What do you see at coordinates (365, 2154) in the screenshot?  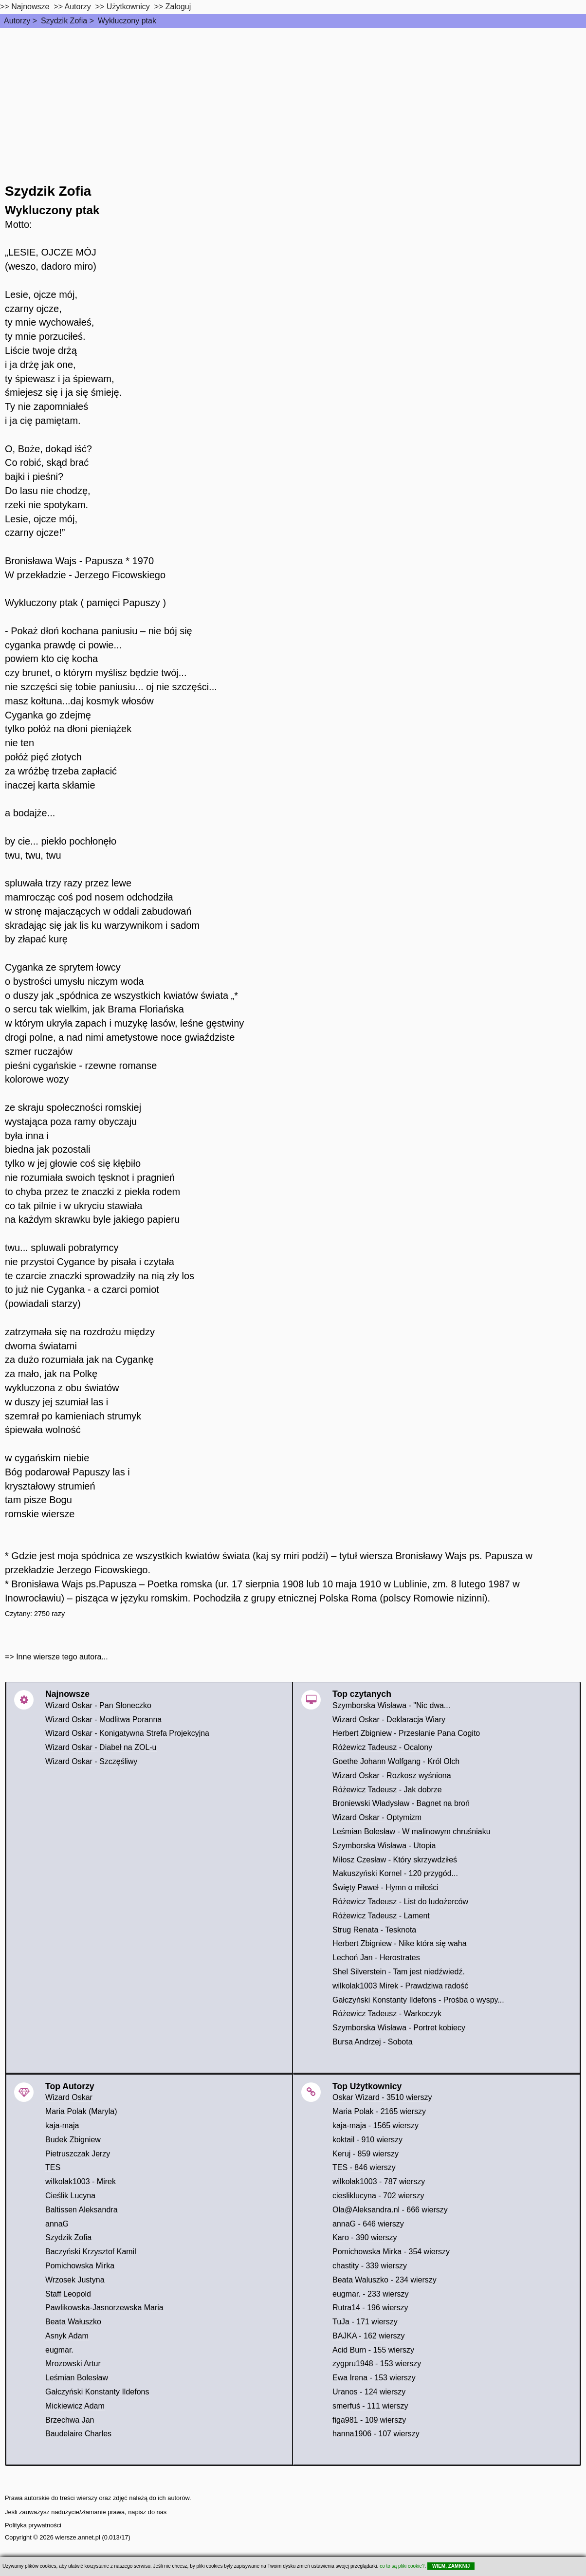 I see `Keruj - 859 wierszy` at bounding box center [365, 2154].